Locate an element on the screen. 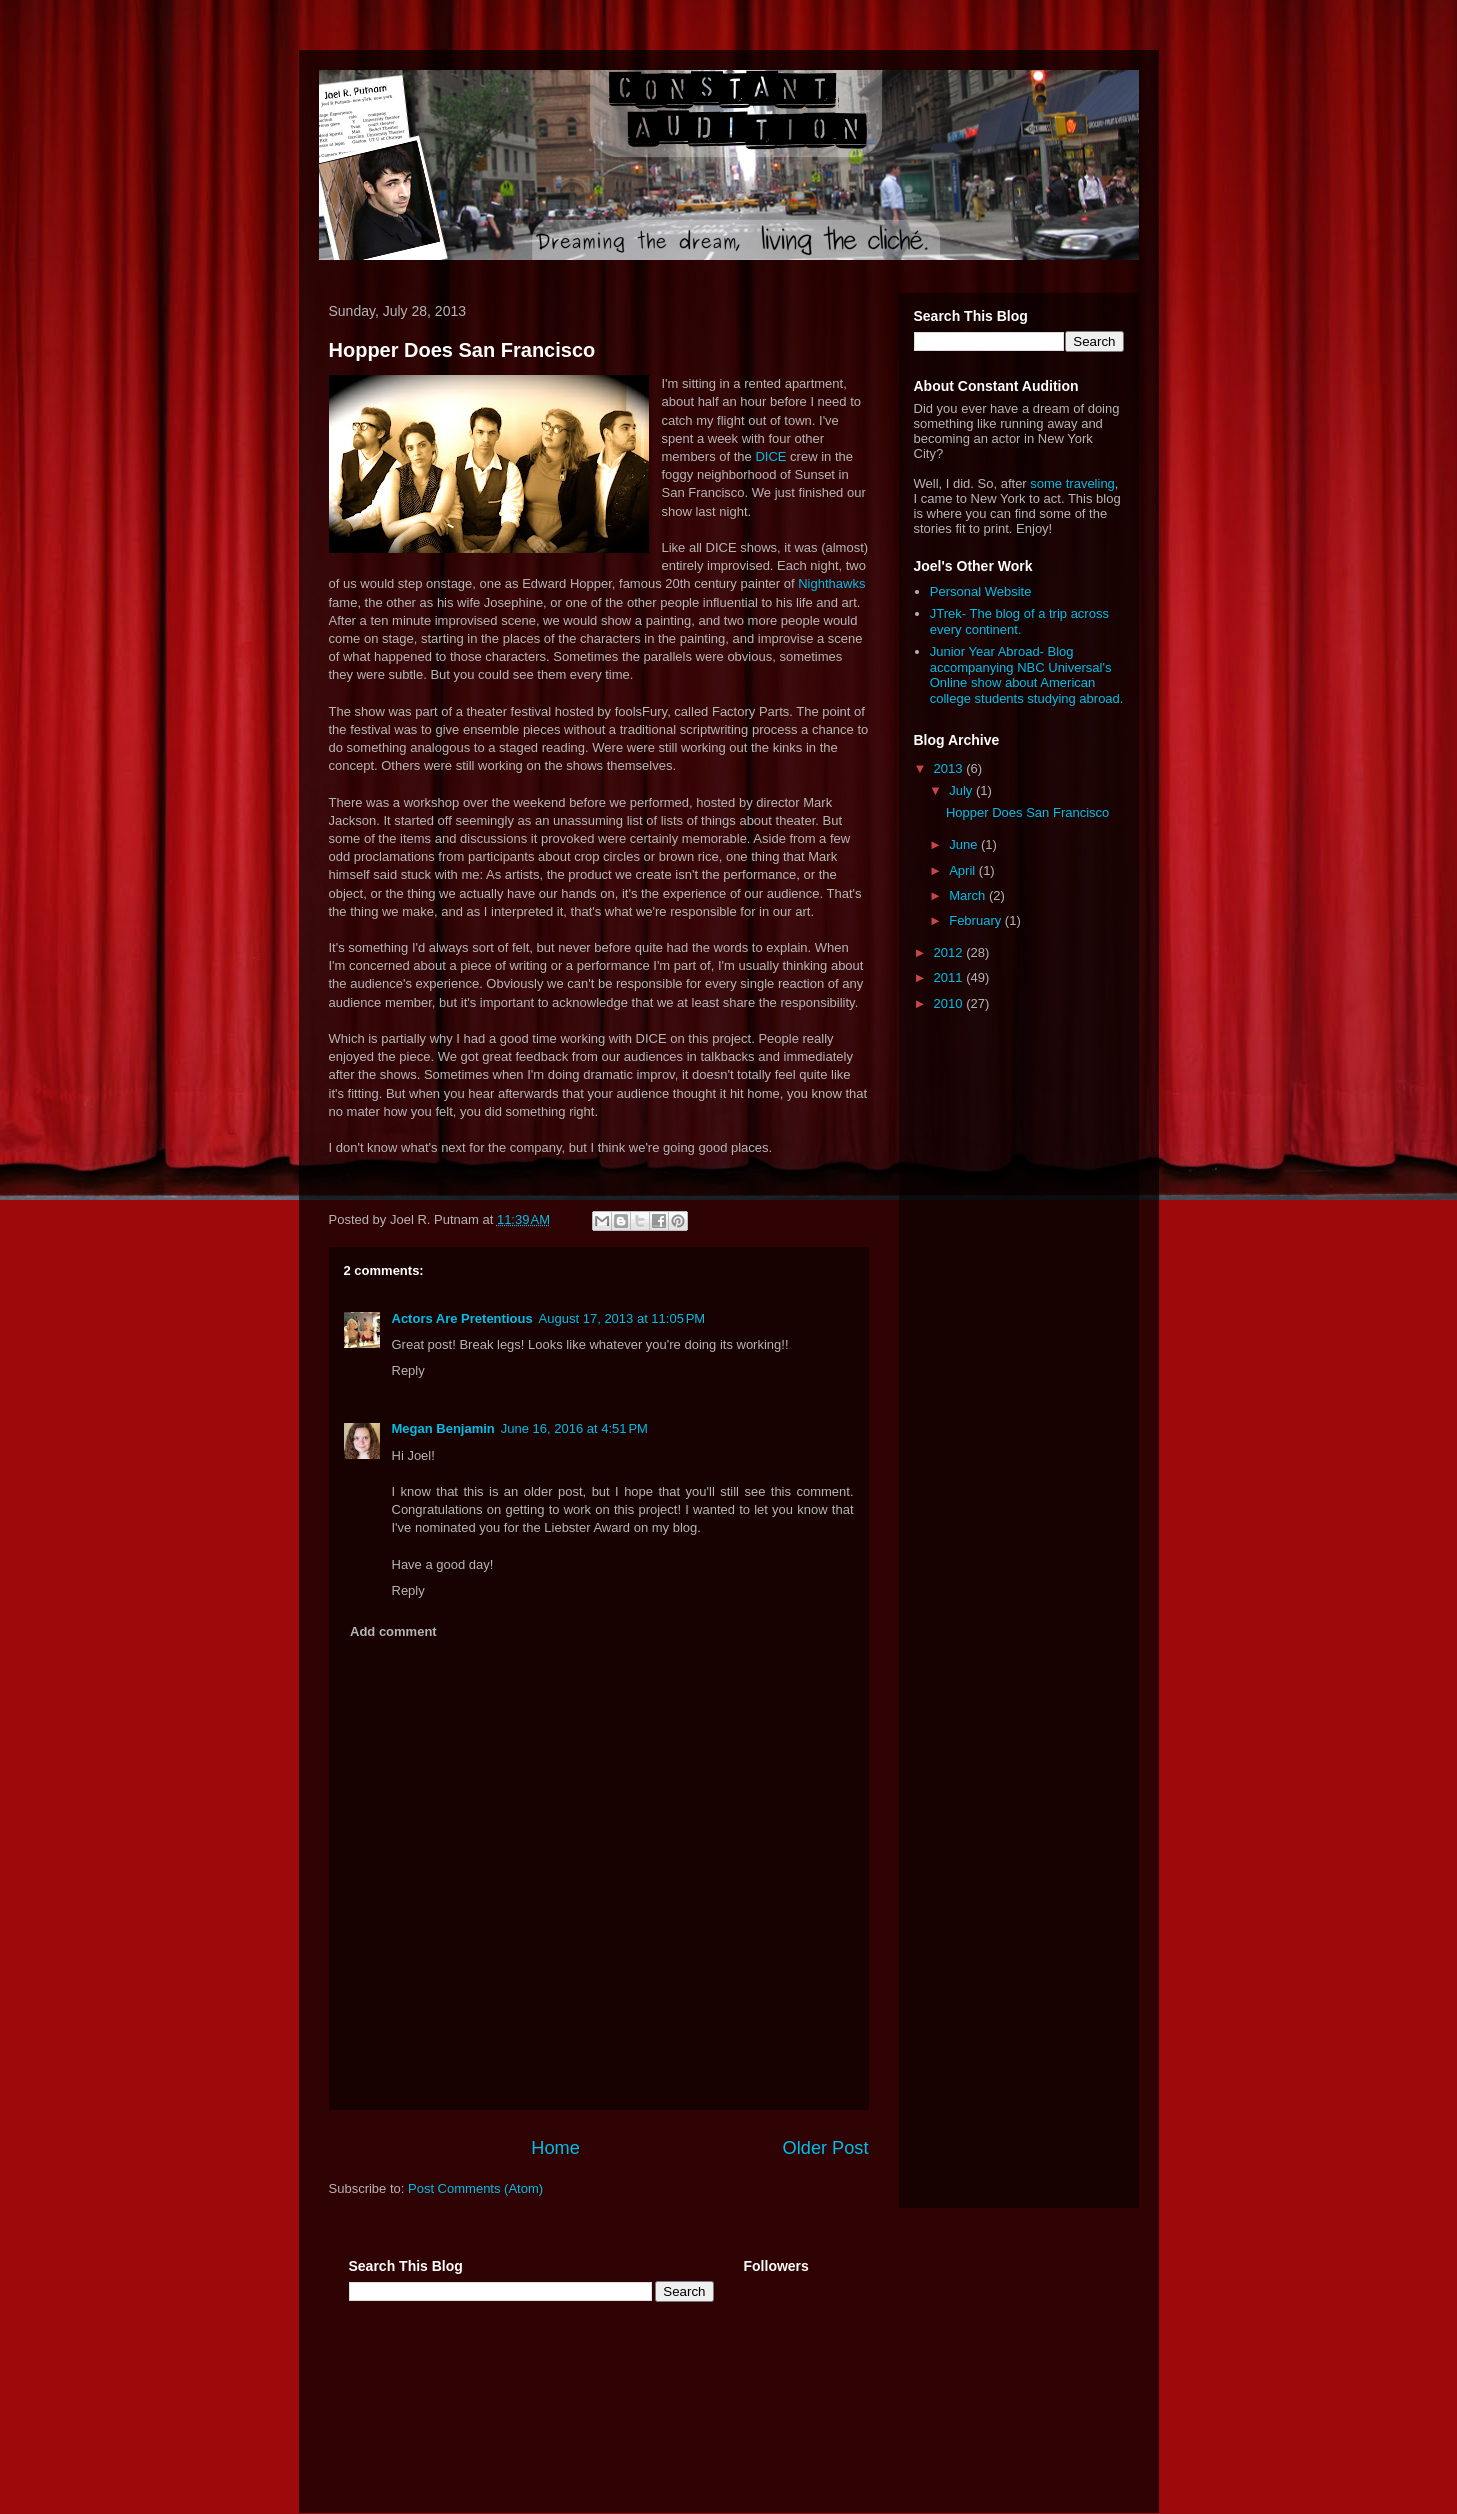 The width and height of the screenshot is (1457, 2514). 2013 is located at coordinates (950, 768).